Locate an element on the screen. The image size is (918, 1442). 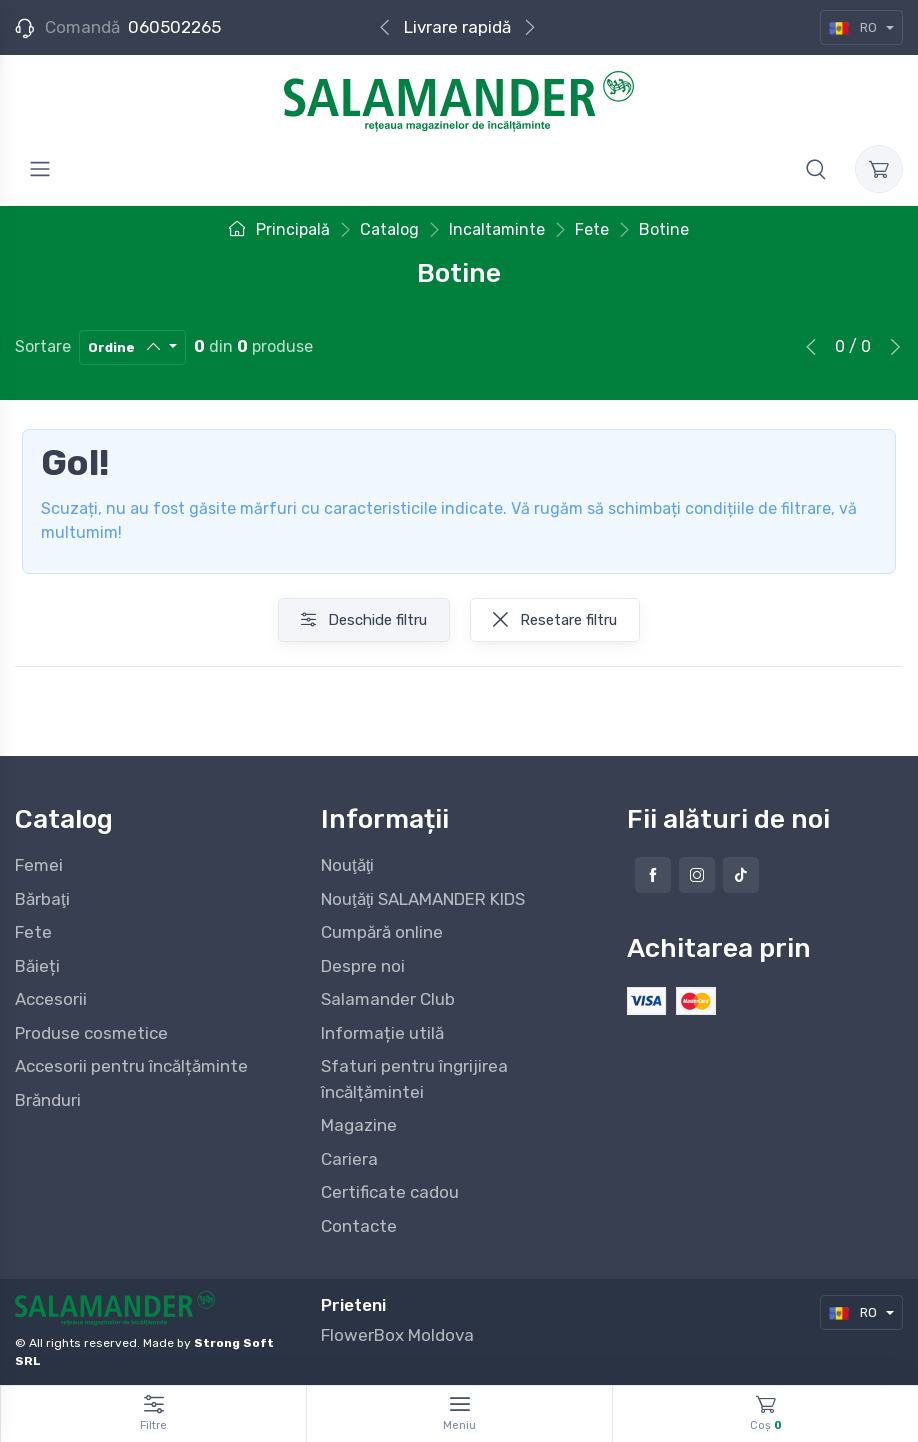
Cumpără online is located at coordinates (382, 932).